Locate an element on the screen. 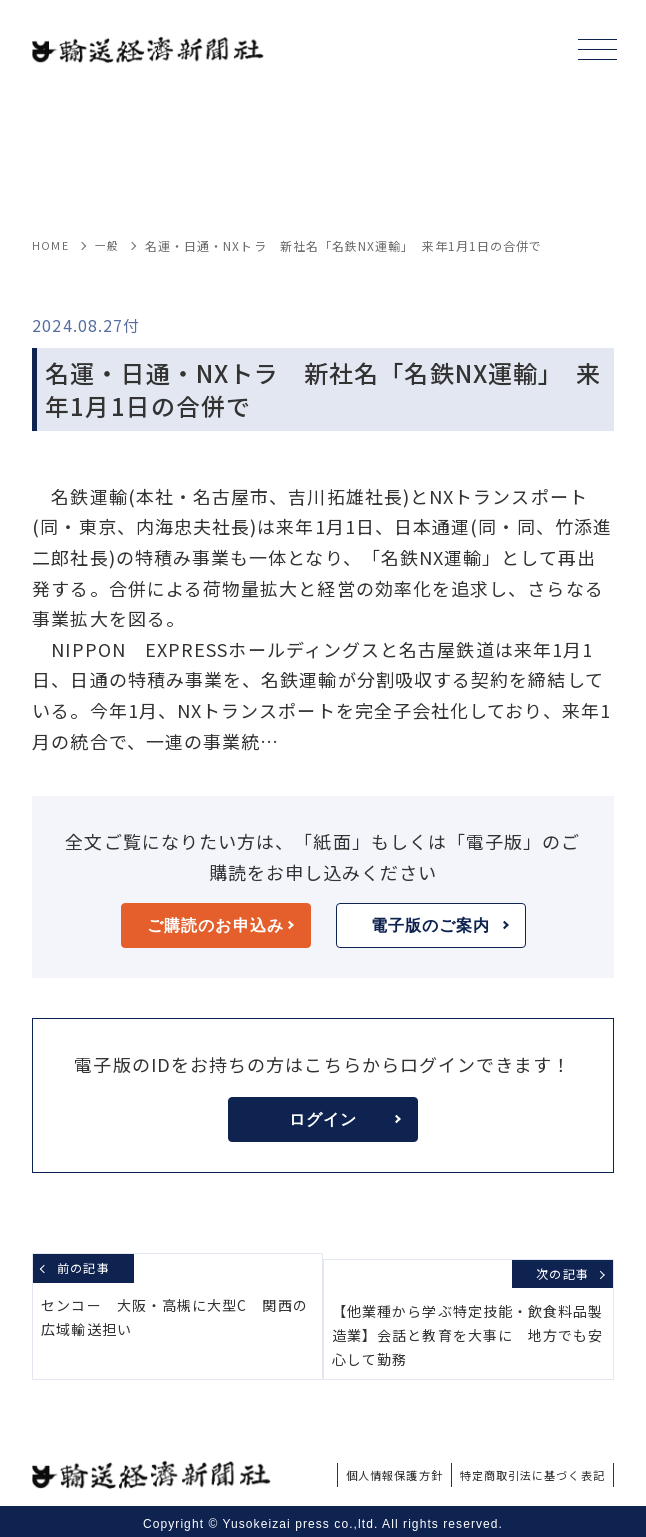  電子版のご案内 is located at coordinates (440, 925).